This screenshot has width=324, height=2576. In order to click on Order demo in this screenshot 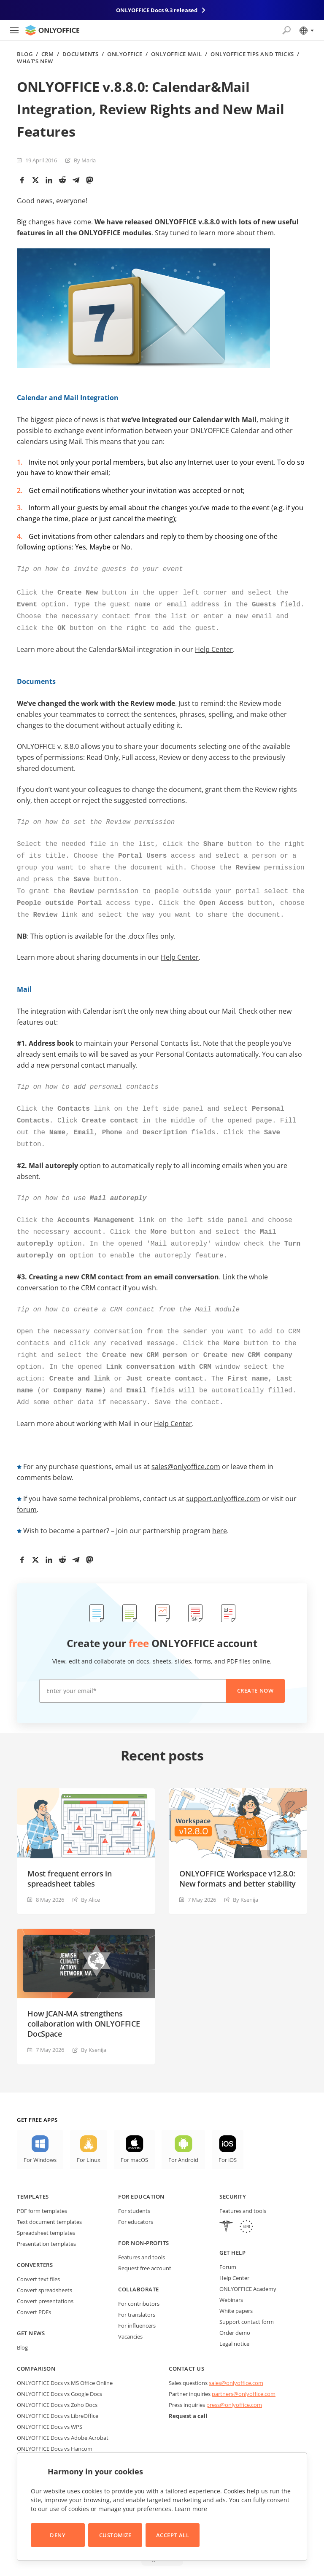, I will do `click(234, 2306)`.